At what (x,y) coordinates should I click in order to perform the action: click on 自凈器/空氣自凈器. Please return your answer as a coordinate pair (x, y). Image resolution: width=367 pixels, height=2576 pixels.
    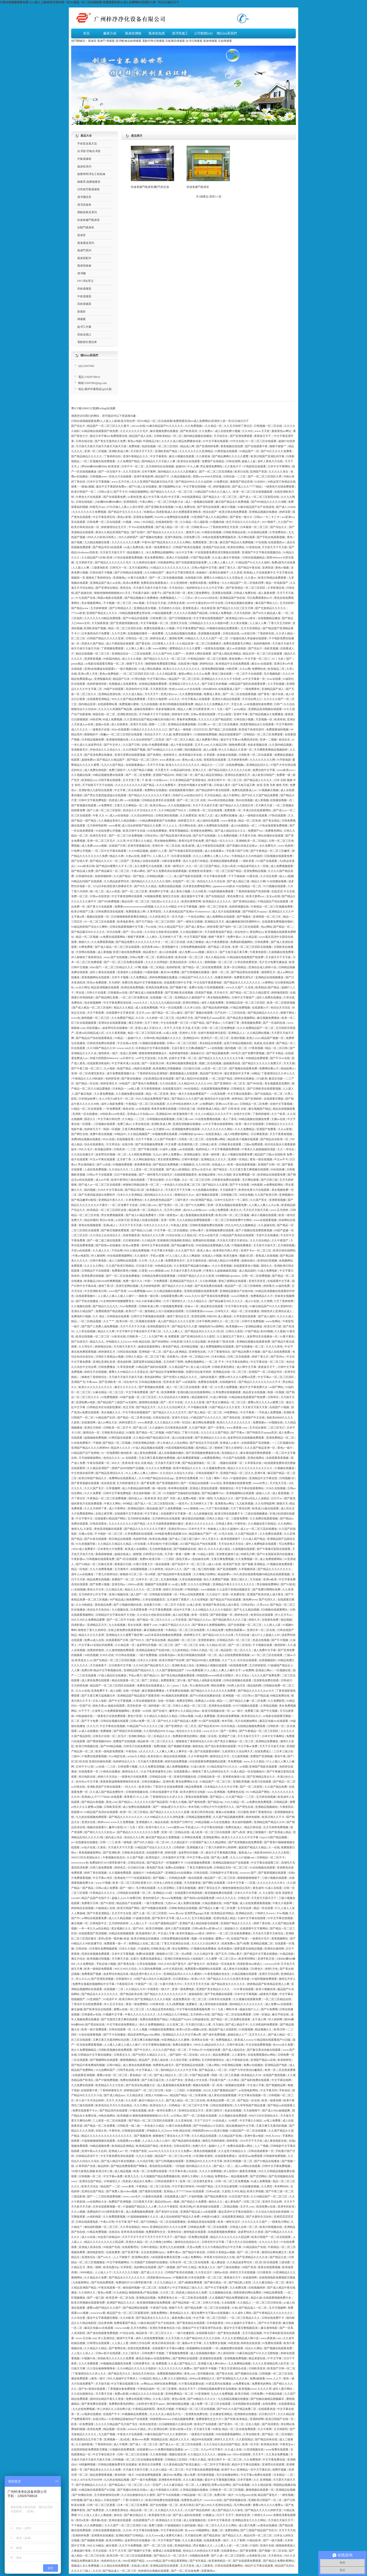
    Looking at the image, I should click on (88, 151).